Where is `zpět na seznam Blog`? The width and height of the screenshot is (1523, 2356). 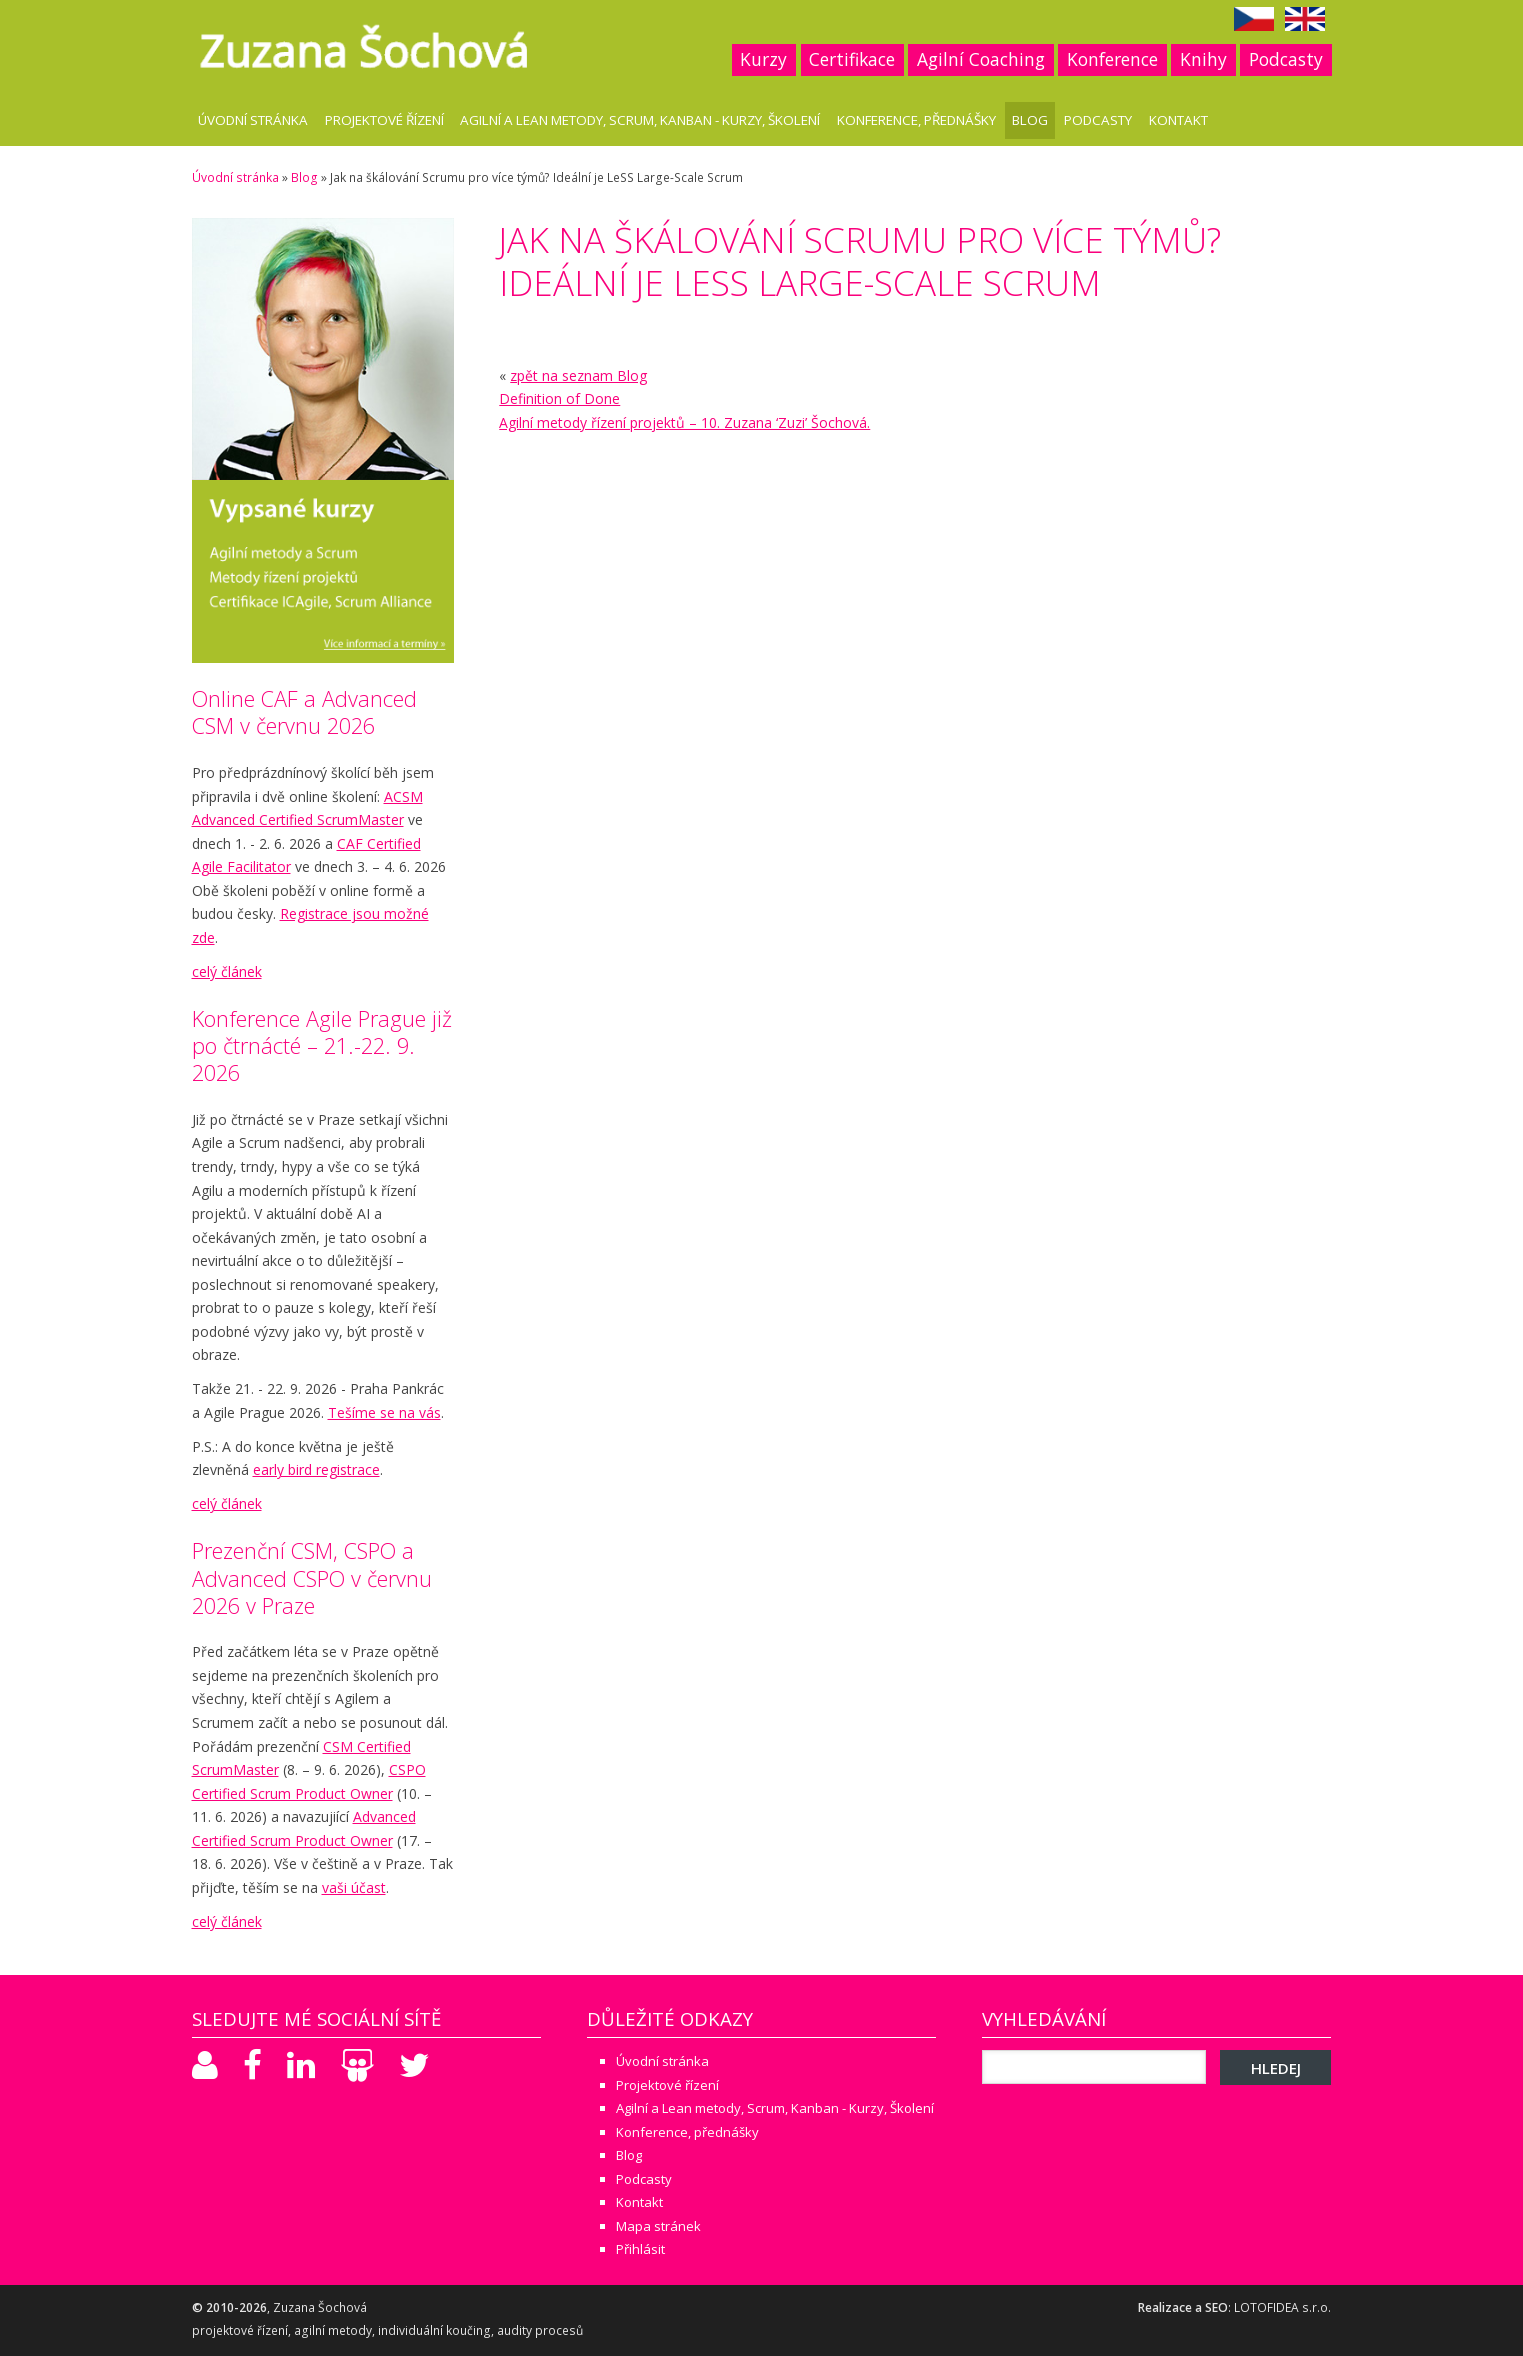
zpět na seznam Blog is located at coordinates (578, 375).